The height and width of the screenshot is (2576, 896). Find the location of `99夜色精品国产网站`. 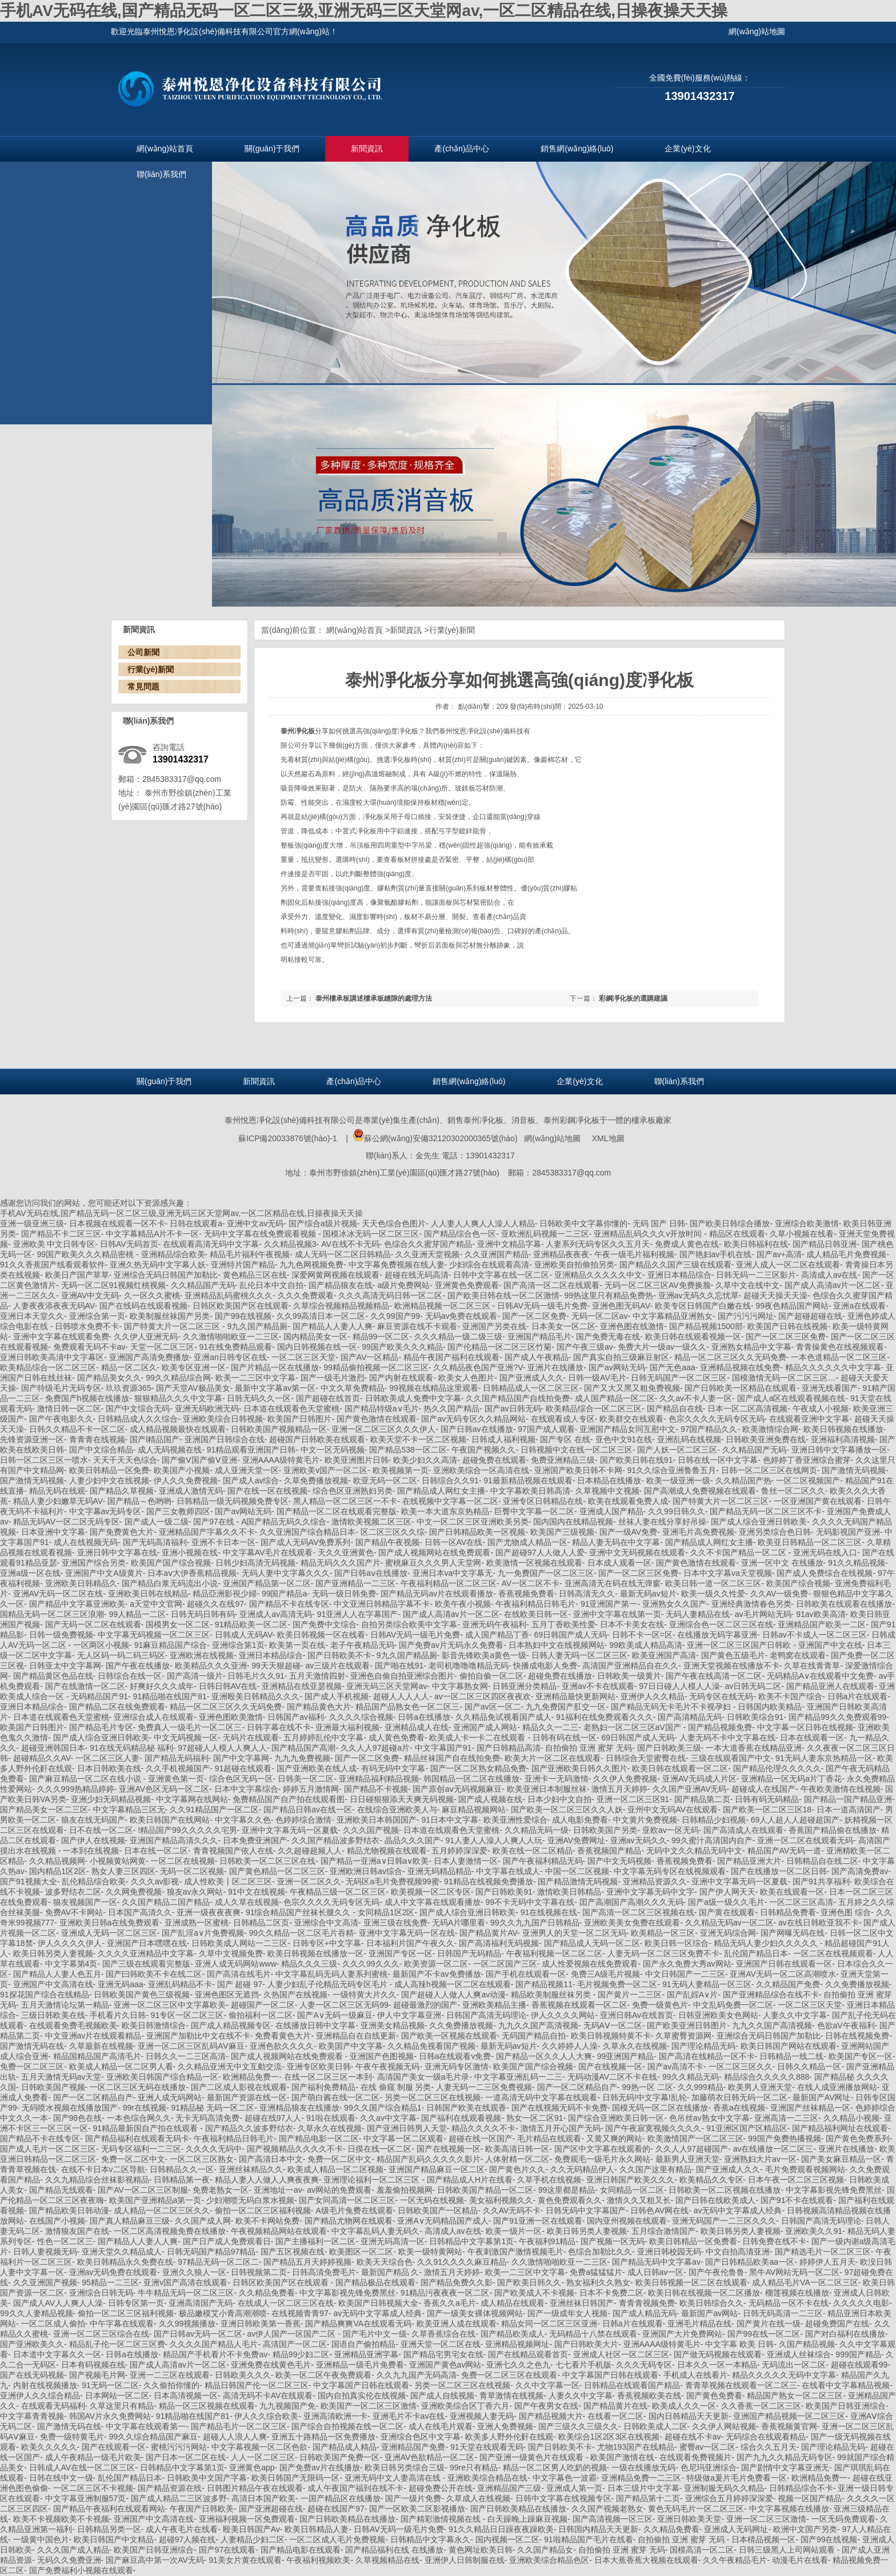

99夜色精品国产网站 is located at coordinates (792, 1305).